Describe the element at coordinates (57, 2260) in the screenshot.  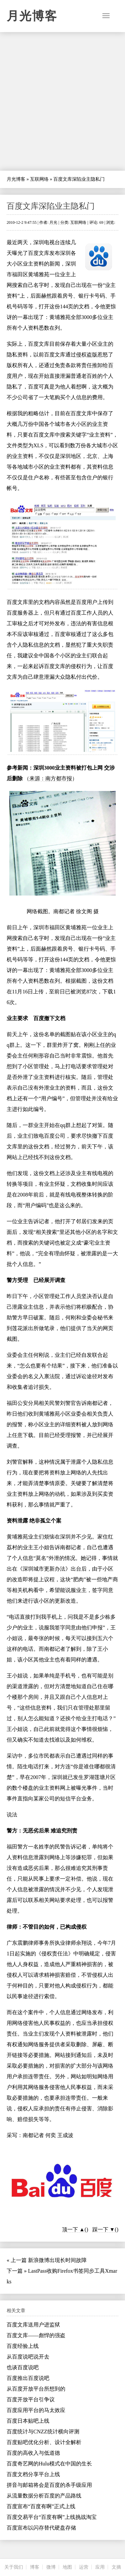
I see `新浪微博出现长时间故障` at that location.